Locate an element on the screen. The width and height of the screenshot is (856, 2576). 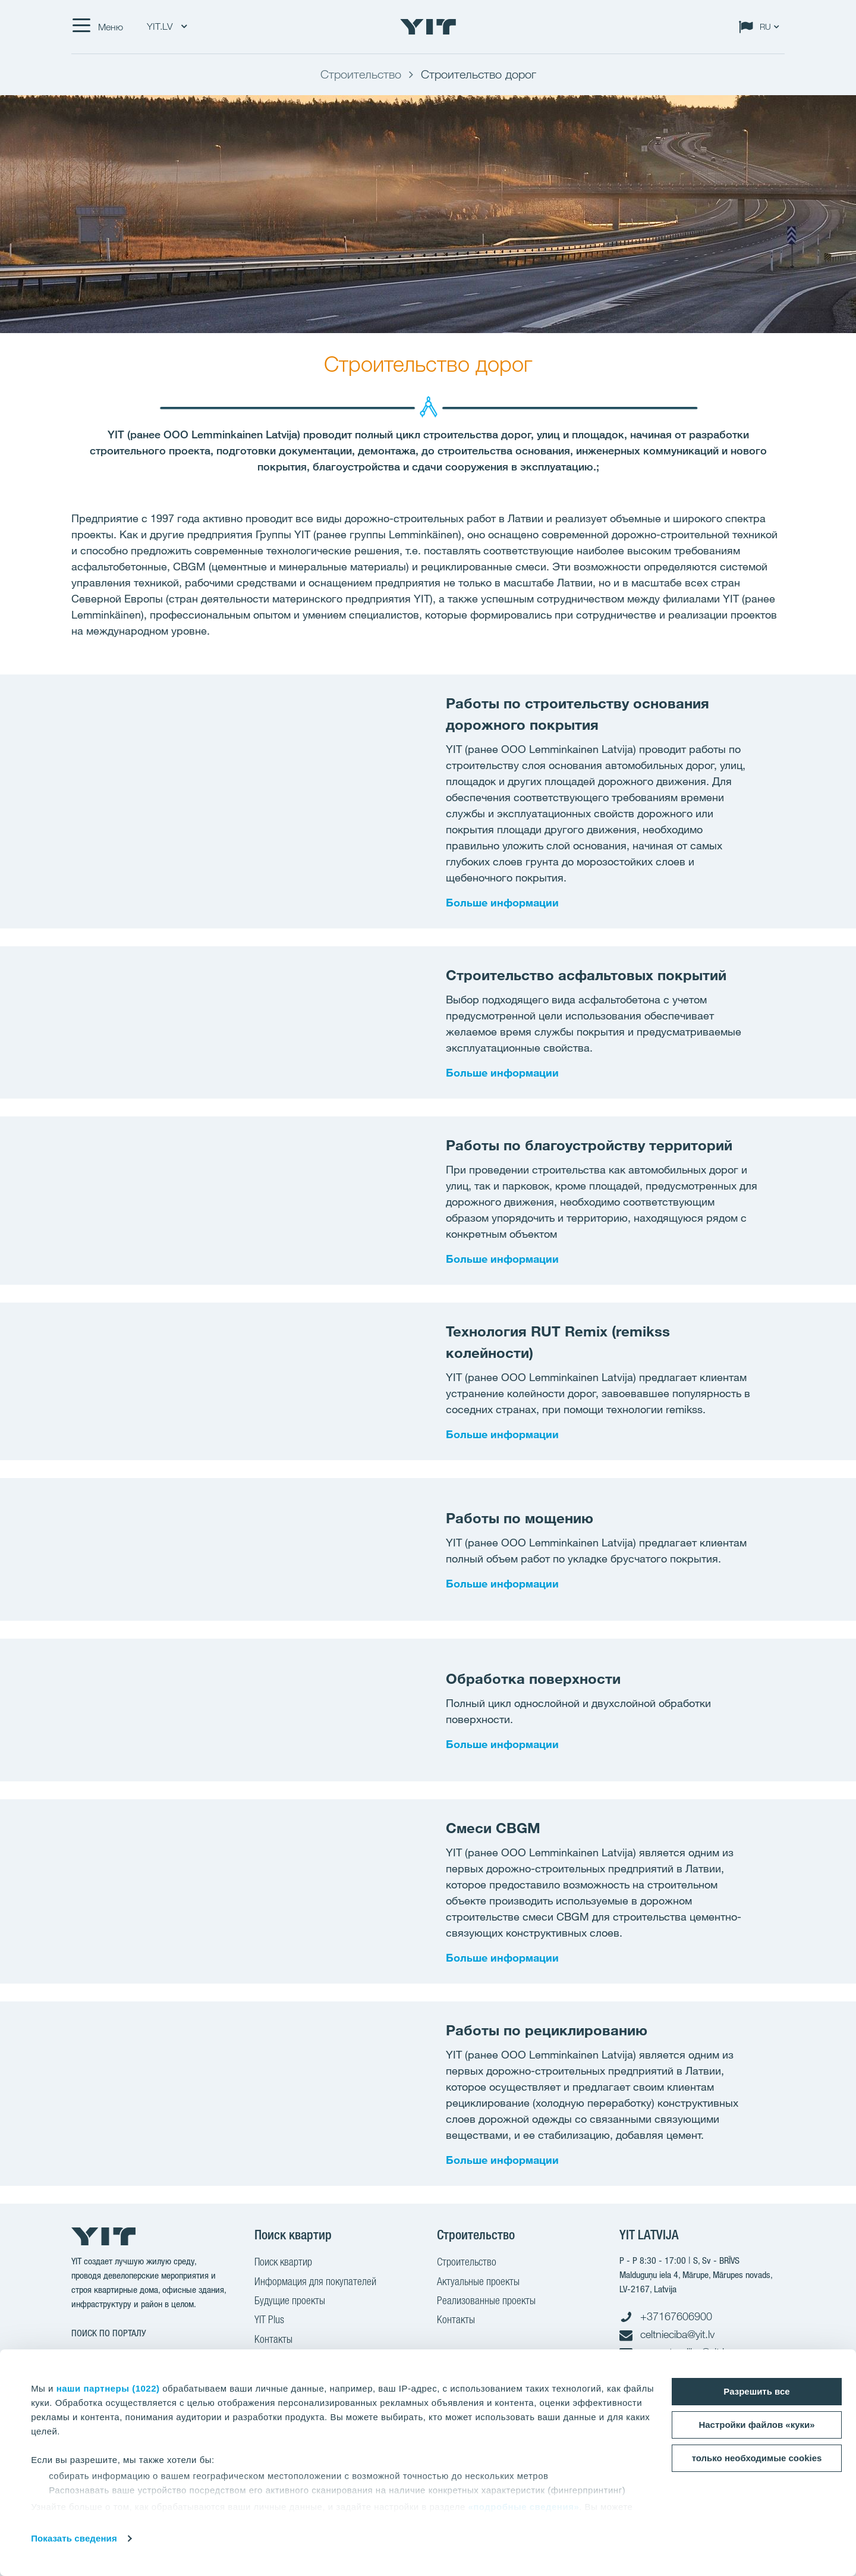
Информация для покупателей is located at coordinates (315, 2282).